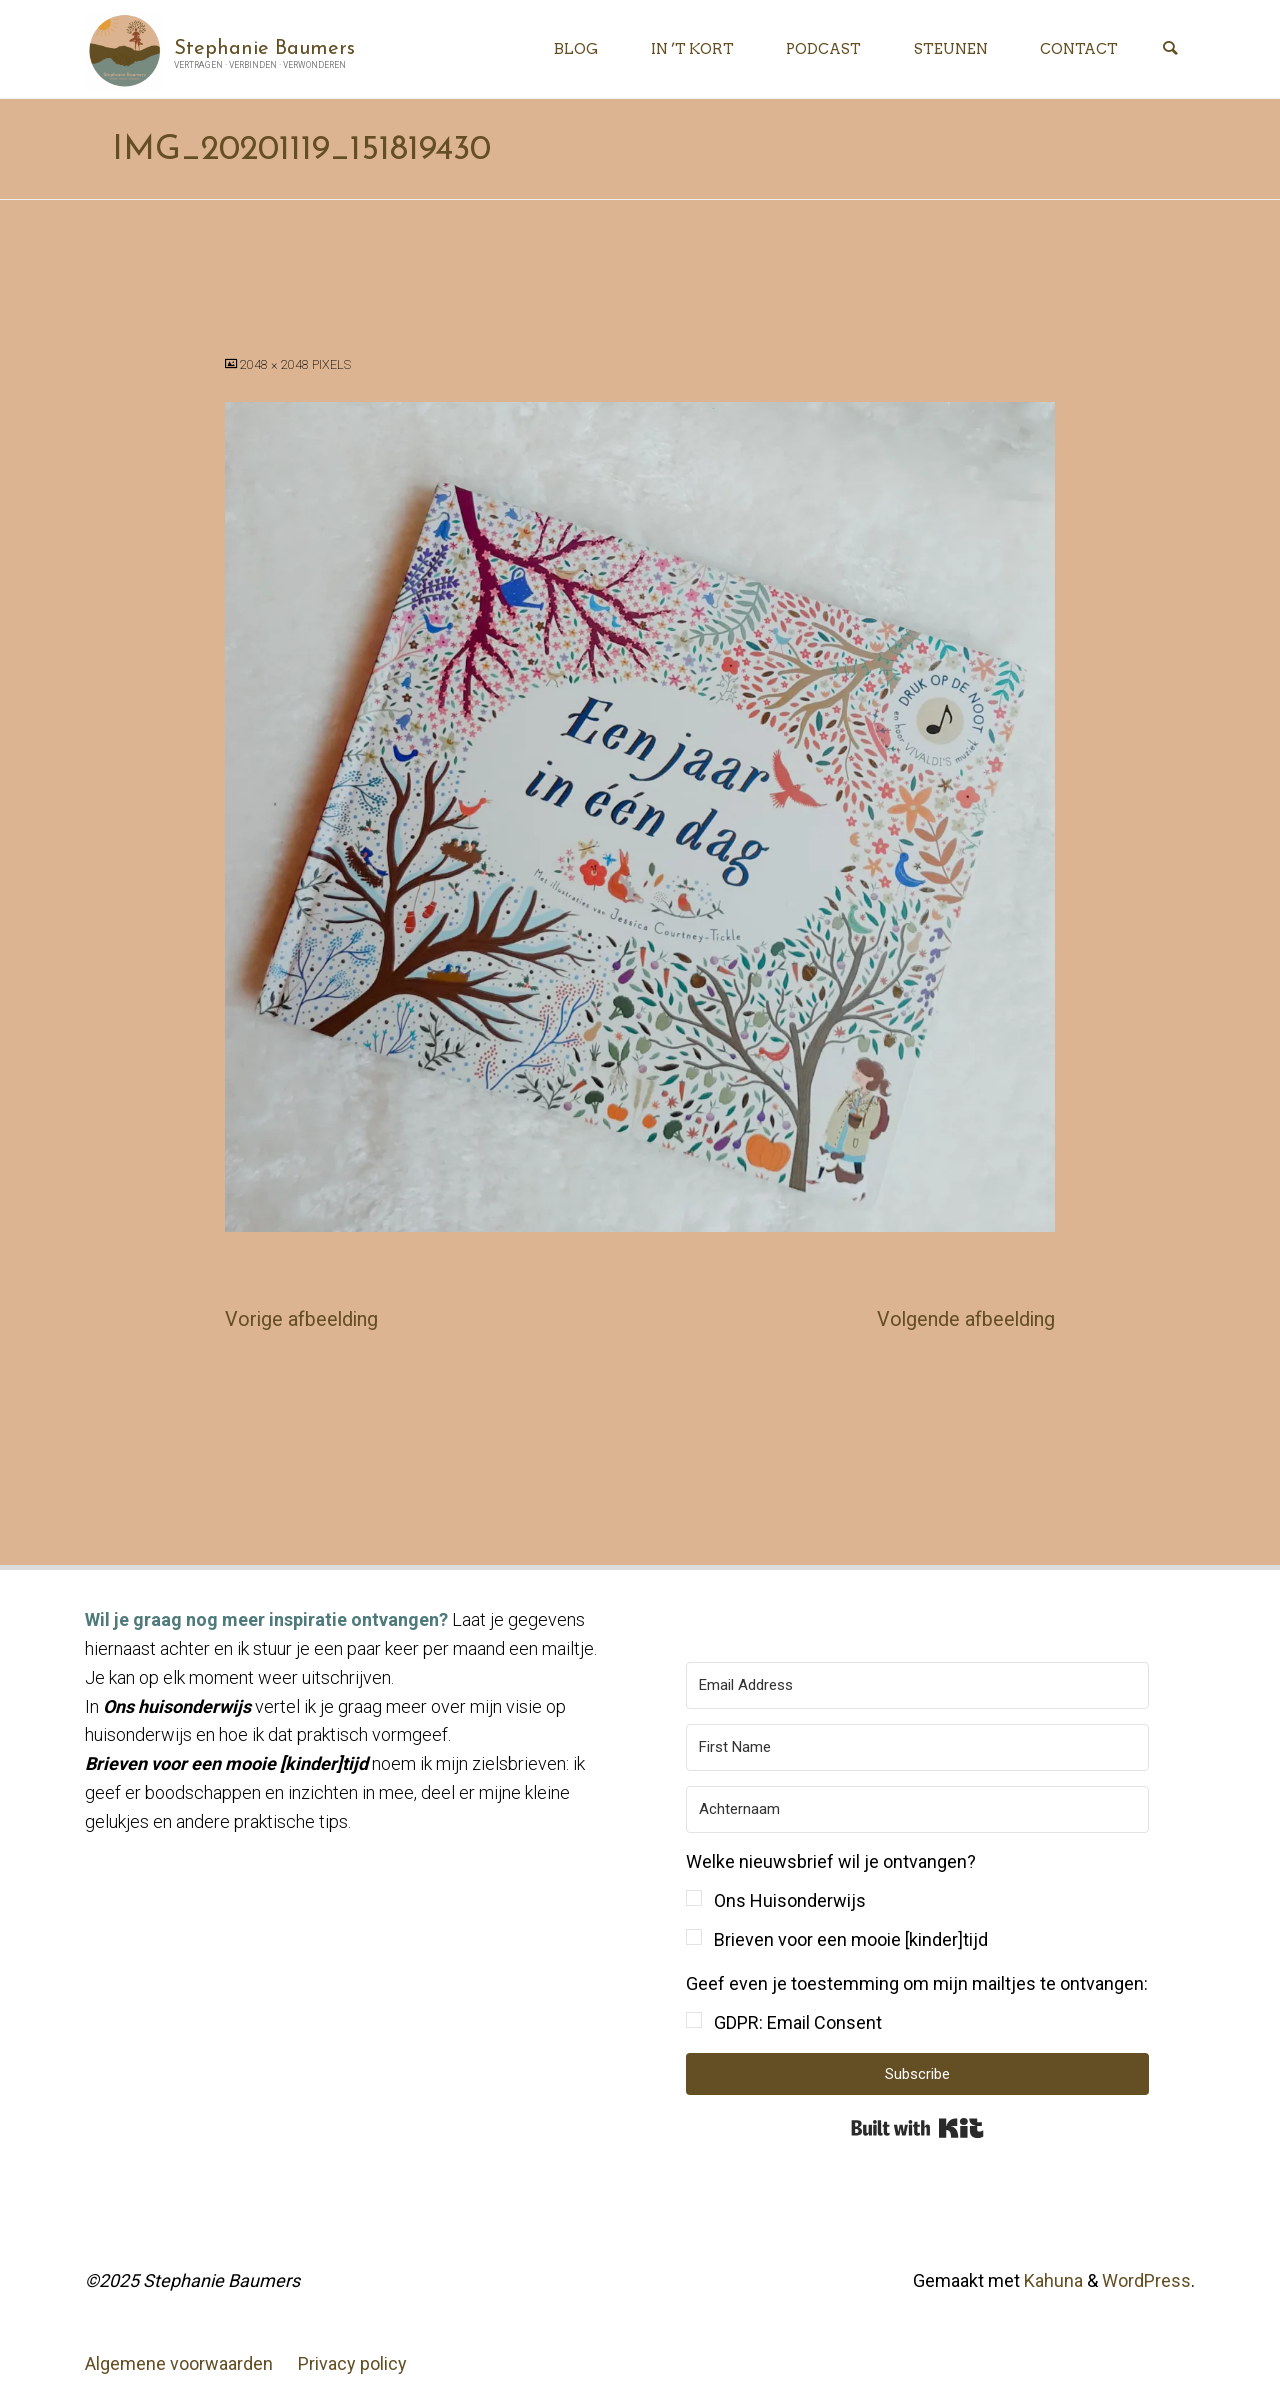 The width and height of the screenshot is (1280, 2397). What do you see at coordinates (917, 1747) in the screenshot?
I see `[First Name]` at bounding box center [917, 1747].